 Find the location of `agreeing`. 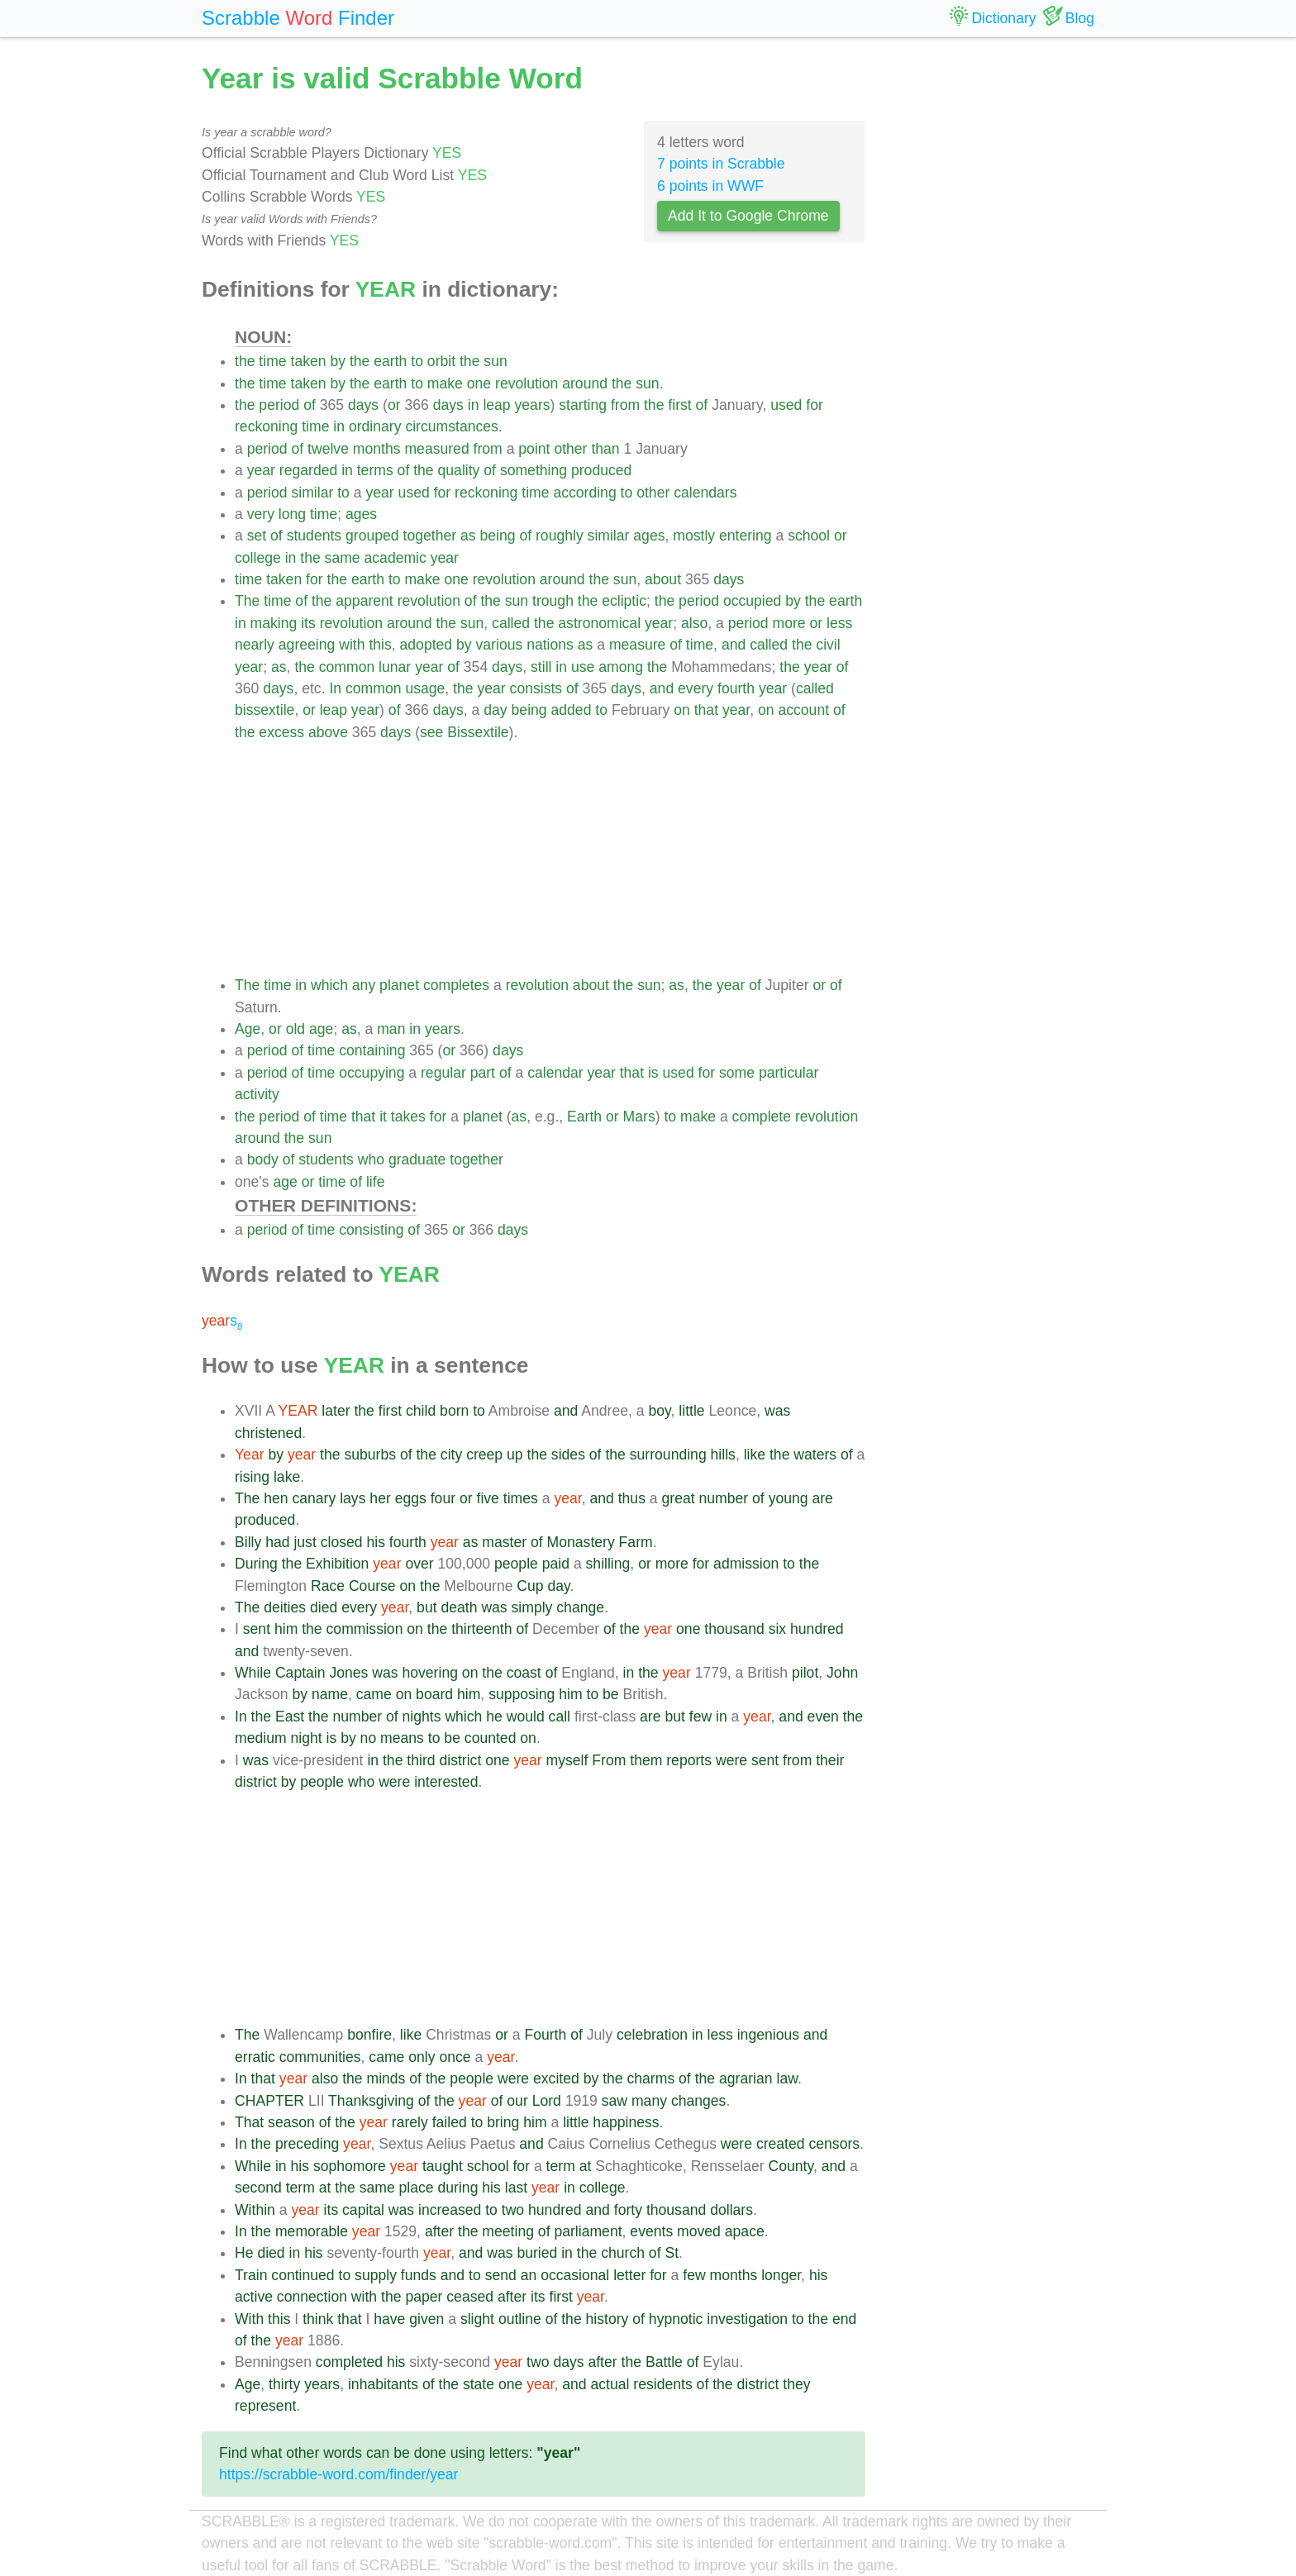

agreeing is located at coordinates (307, 644).